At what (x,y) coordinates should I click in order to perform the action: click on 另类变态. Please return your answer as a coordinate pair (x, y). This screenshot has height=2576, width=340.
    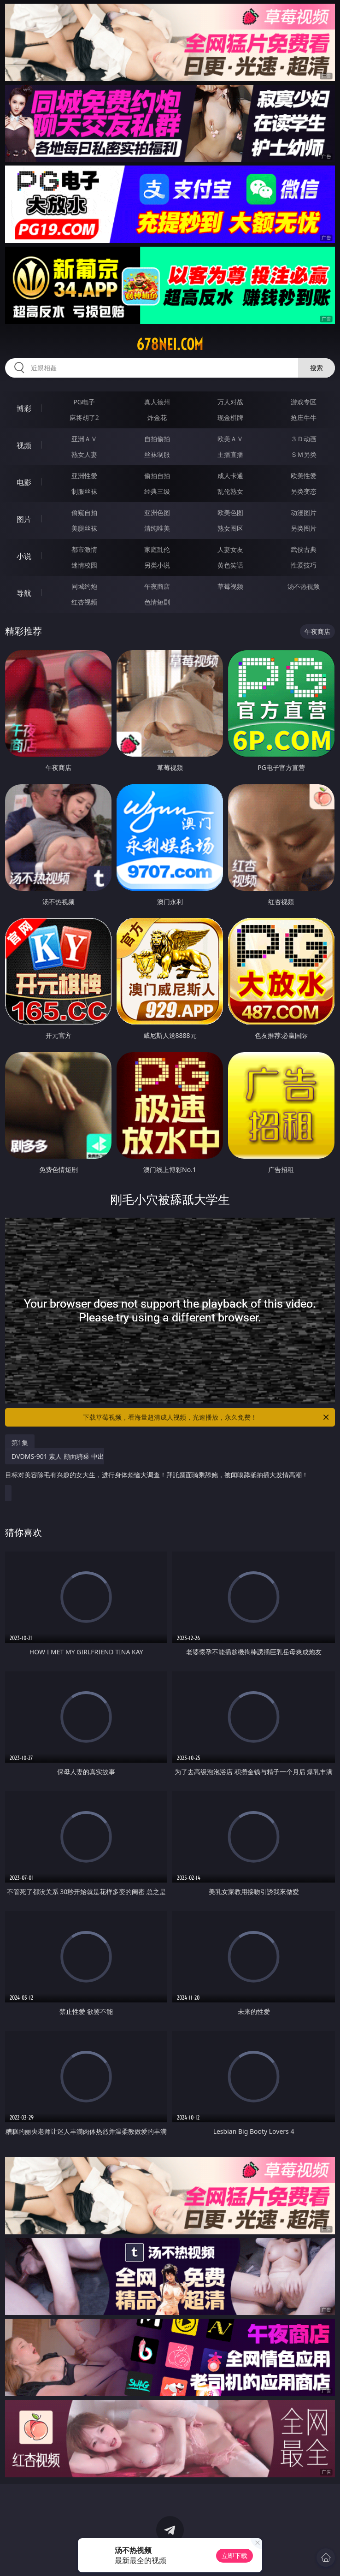
    Looking at the image, I should click on (304, 491).